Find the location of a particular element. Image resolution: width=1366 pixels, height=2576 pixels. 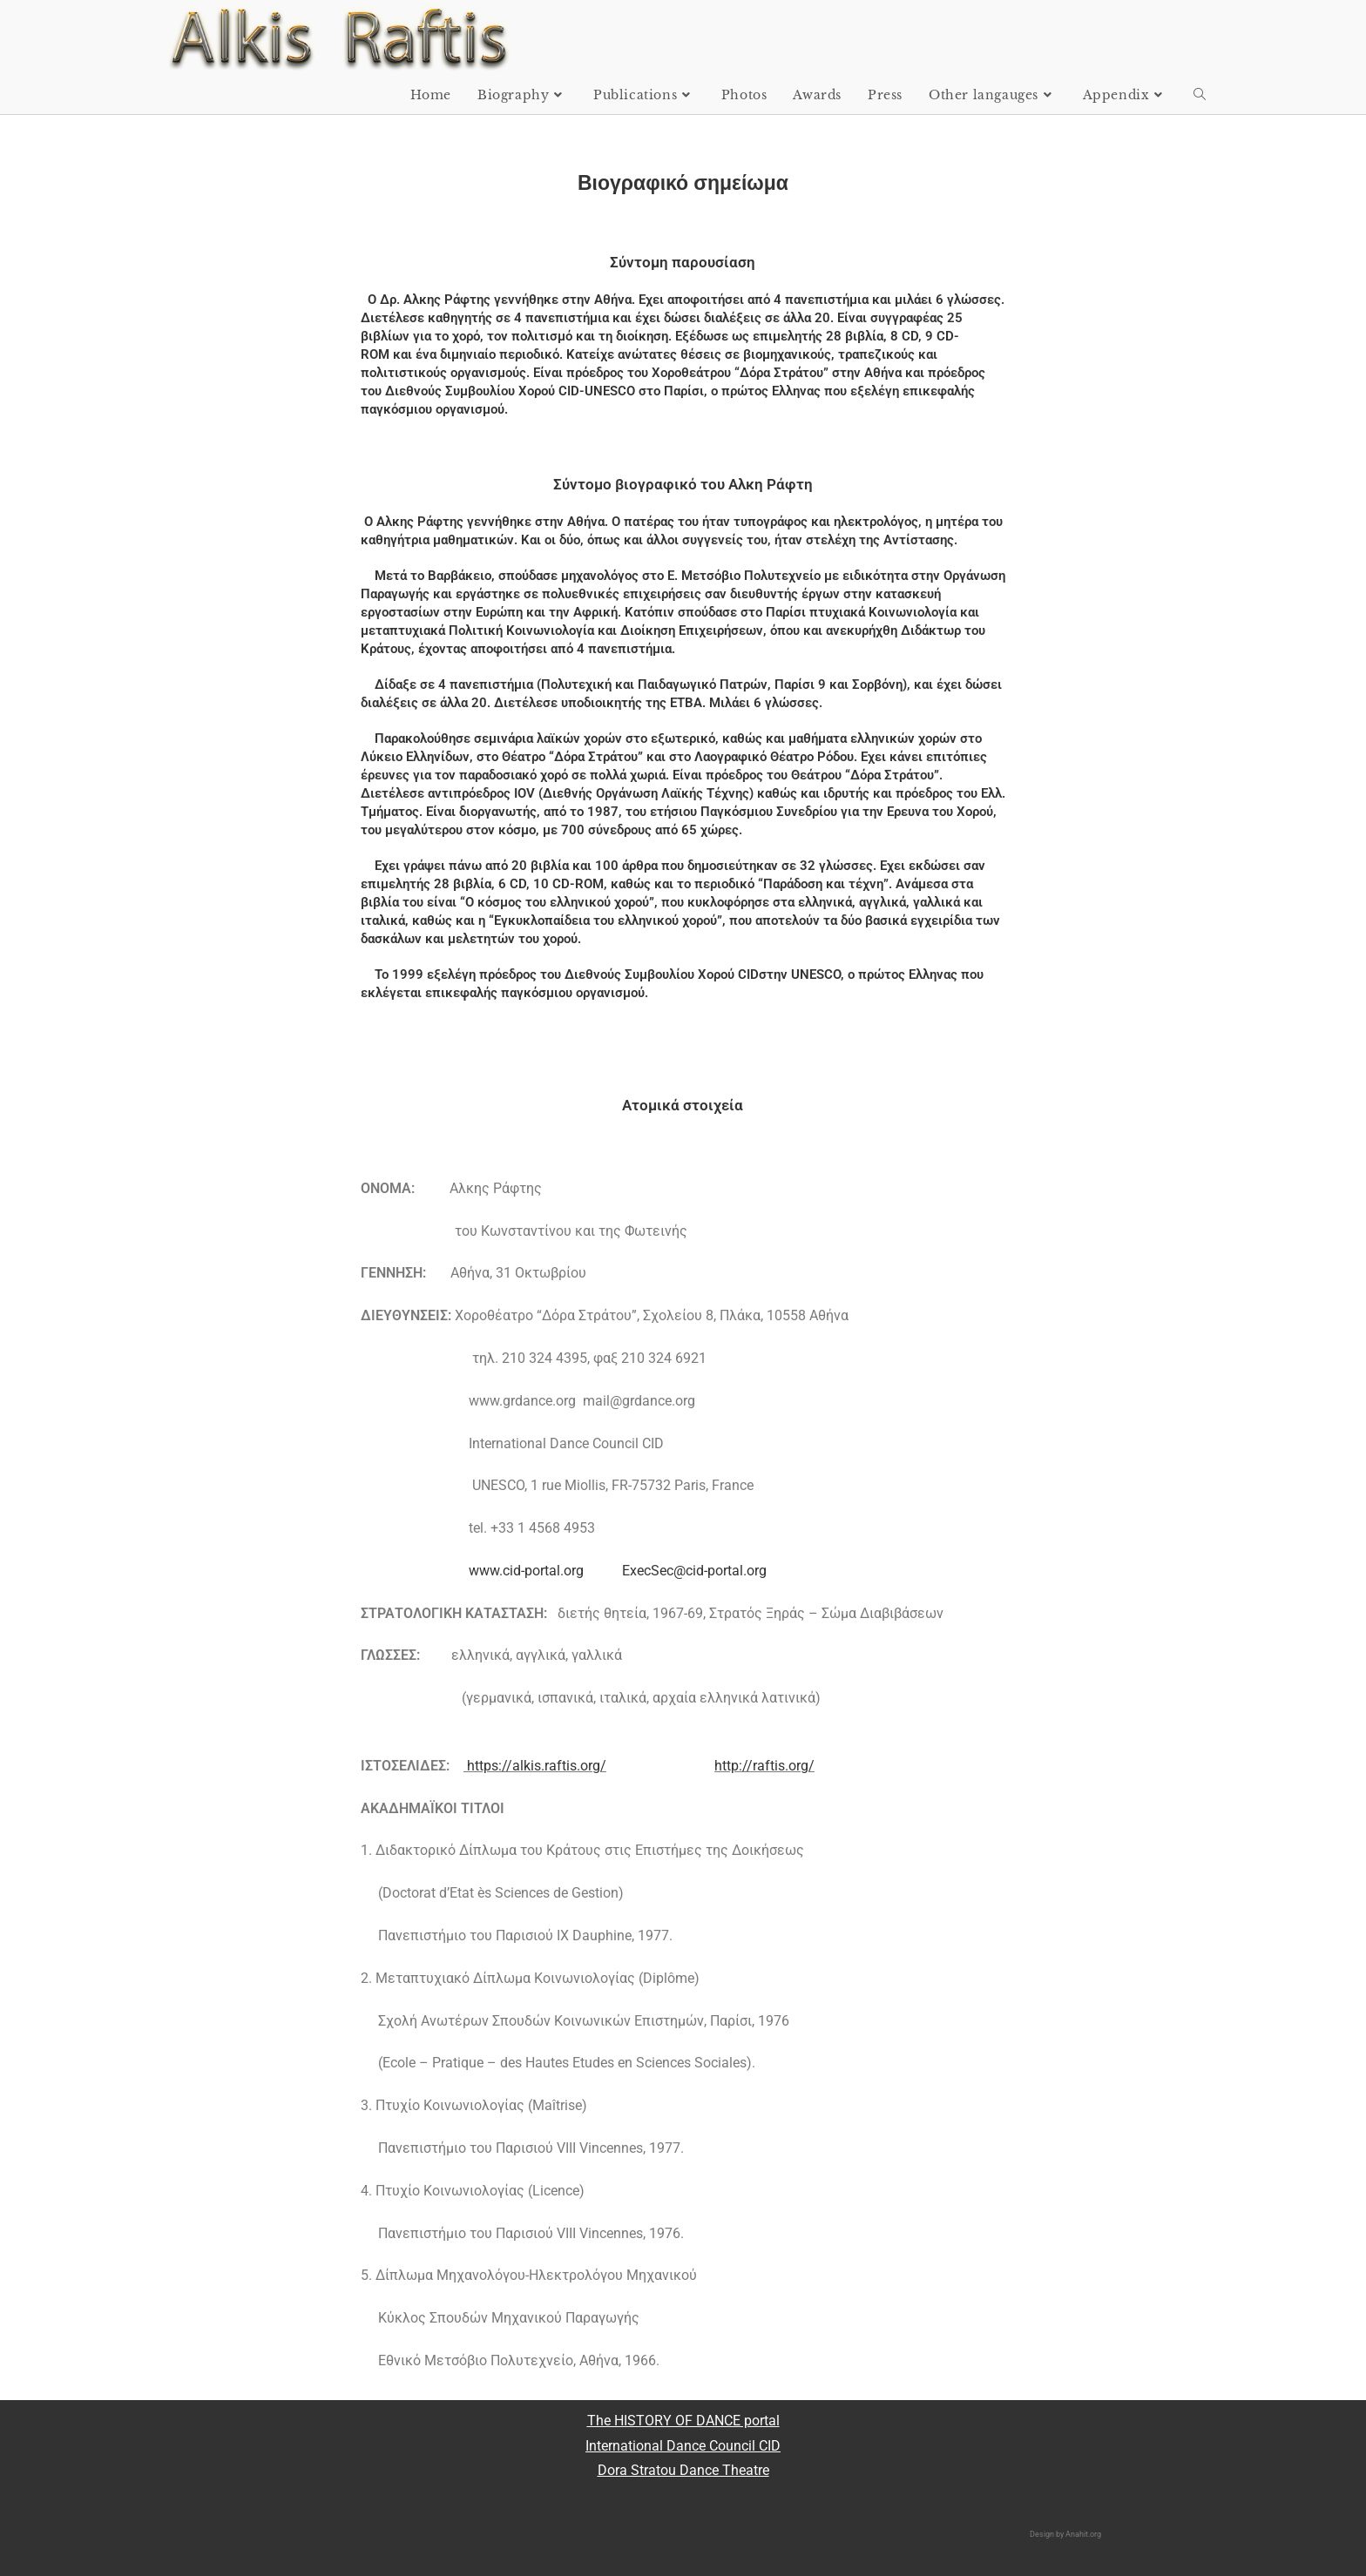

https://alkis.raftis.org/ is located at coordinates (536, 1765).